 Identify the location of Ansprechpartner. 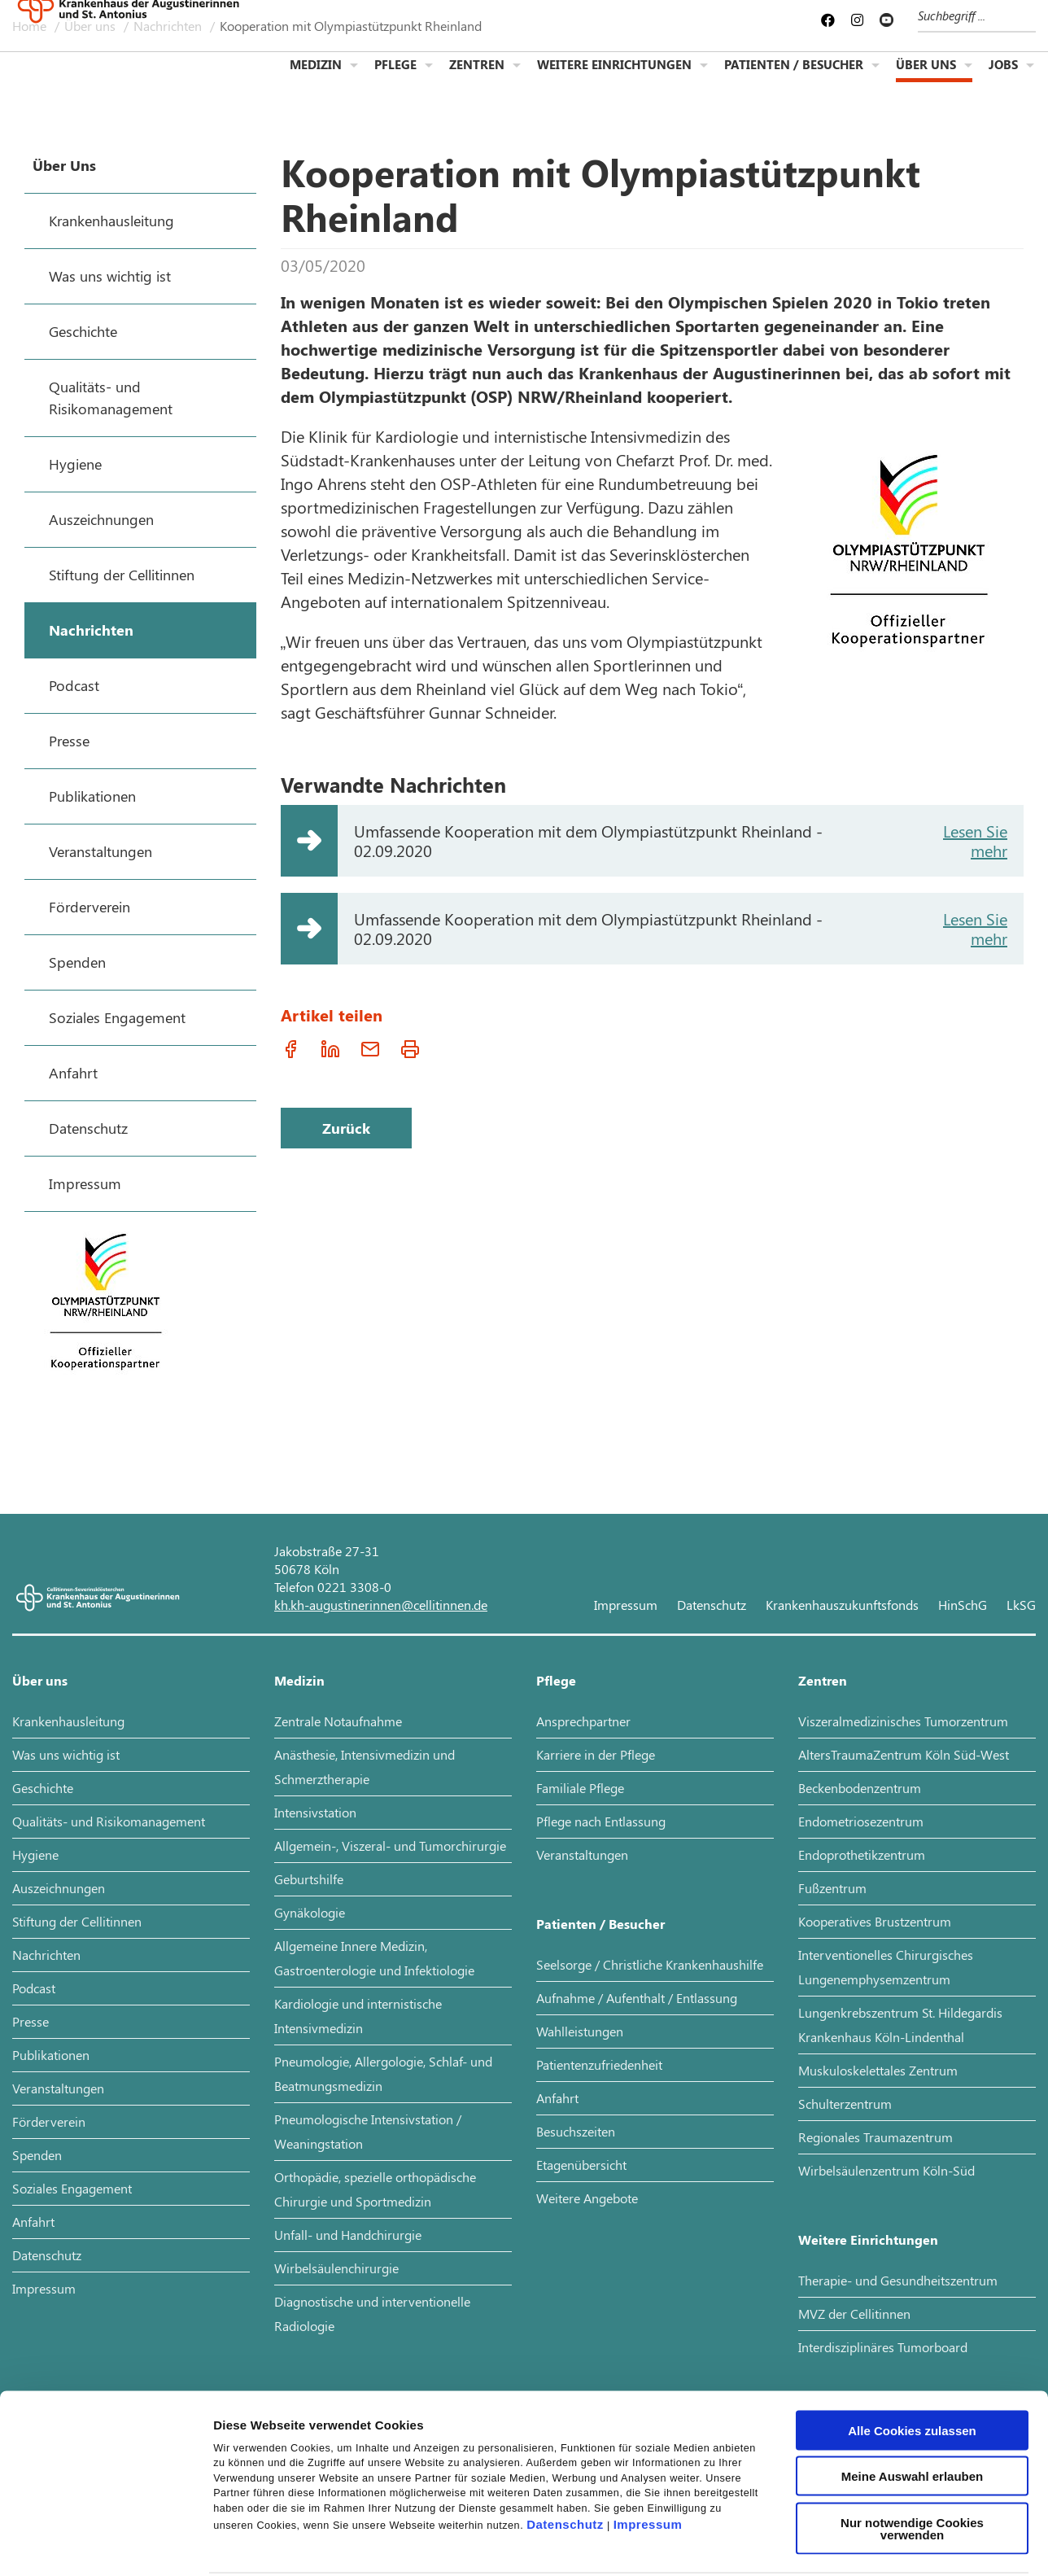
(583, 1721).